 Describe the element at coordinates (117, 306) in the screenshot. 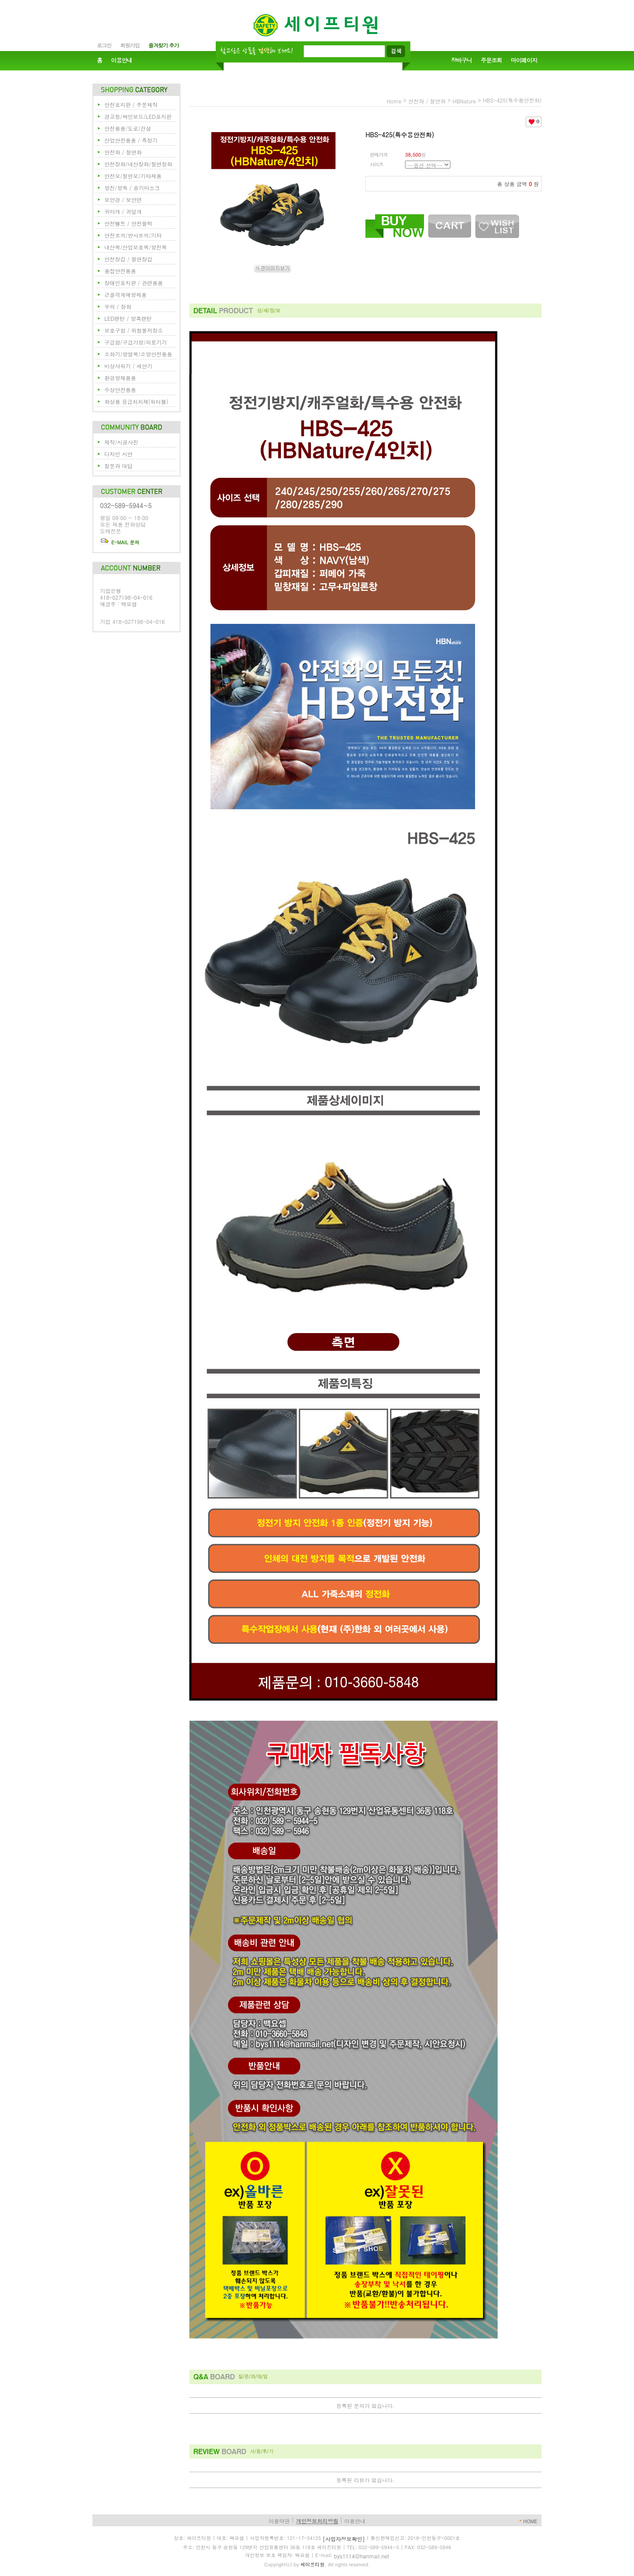

I see `우의 / 장화` at that location.